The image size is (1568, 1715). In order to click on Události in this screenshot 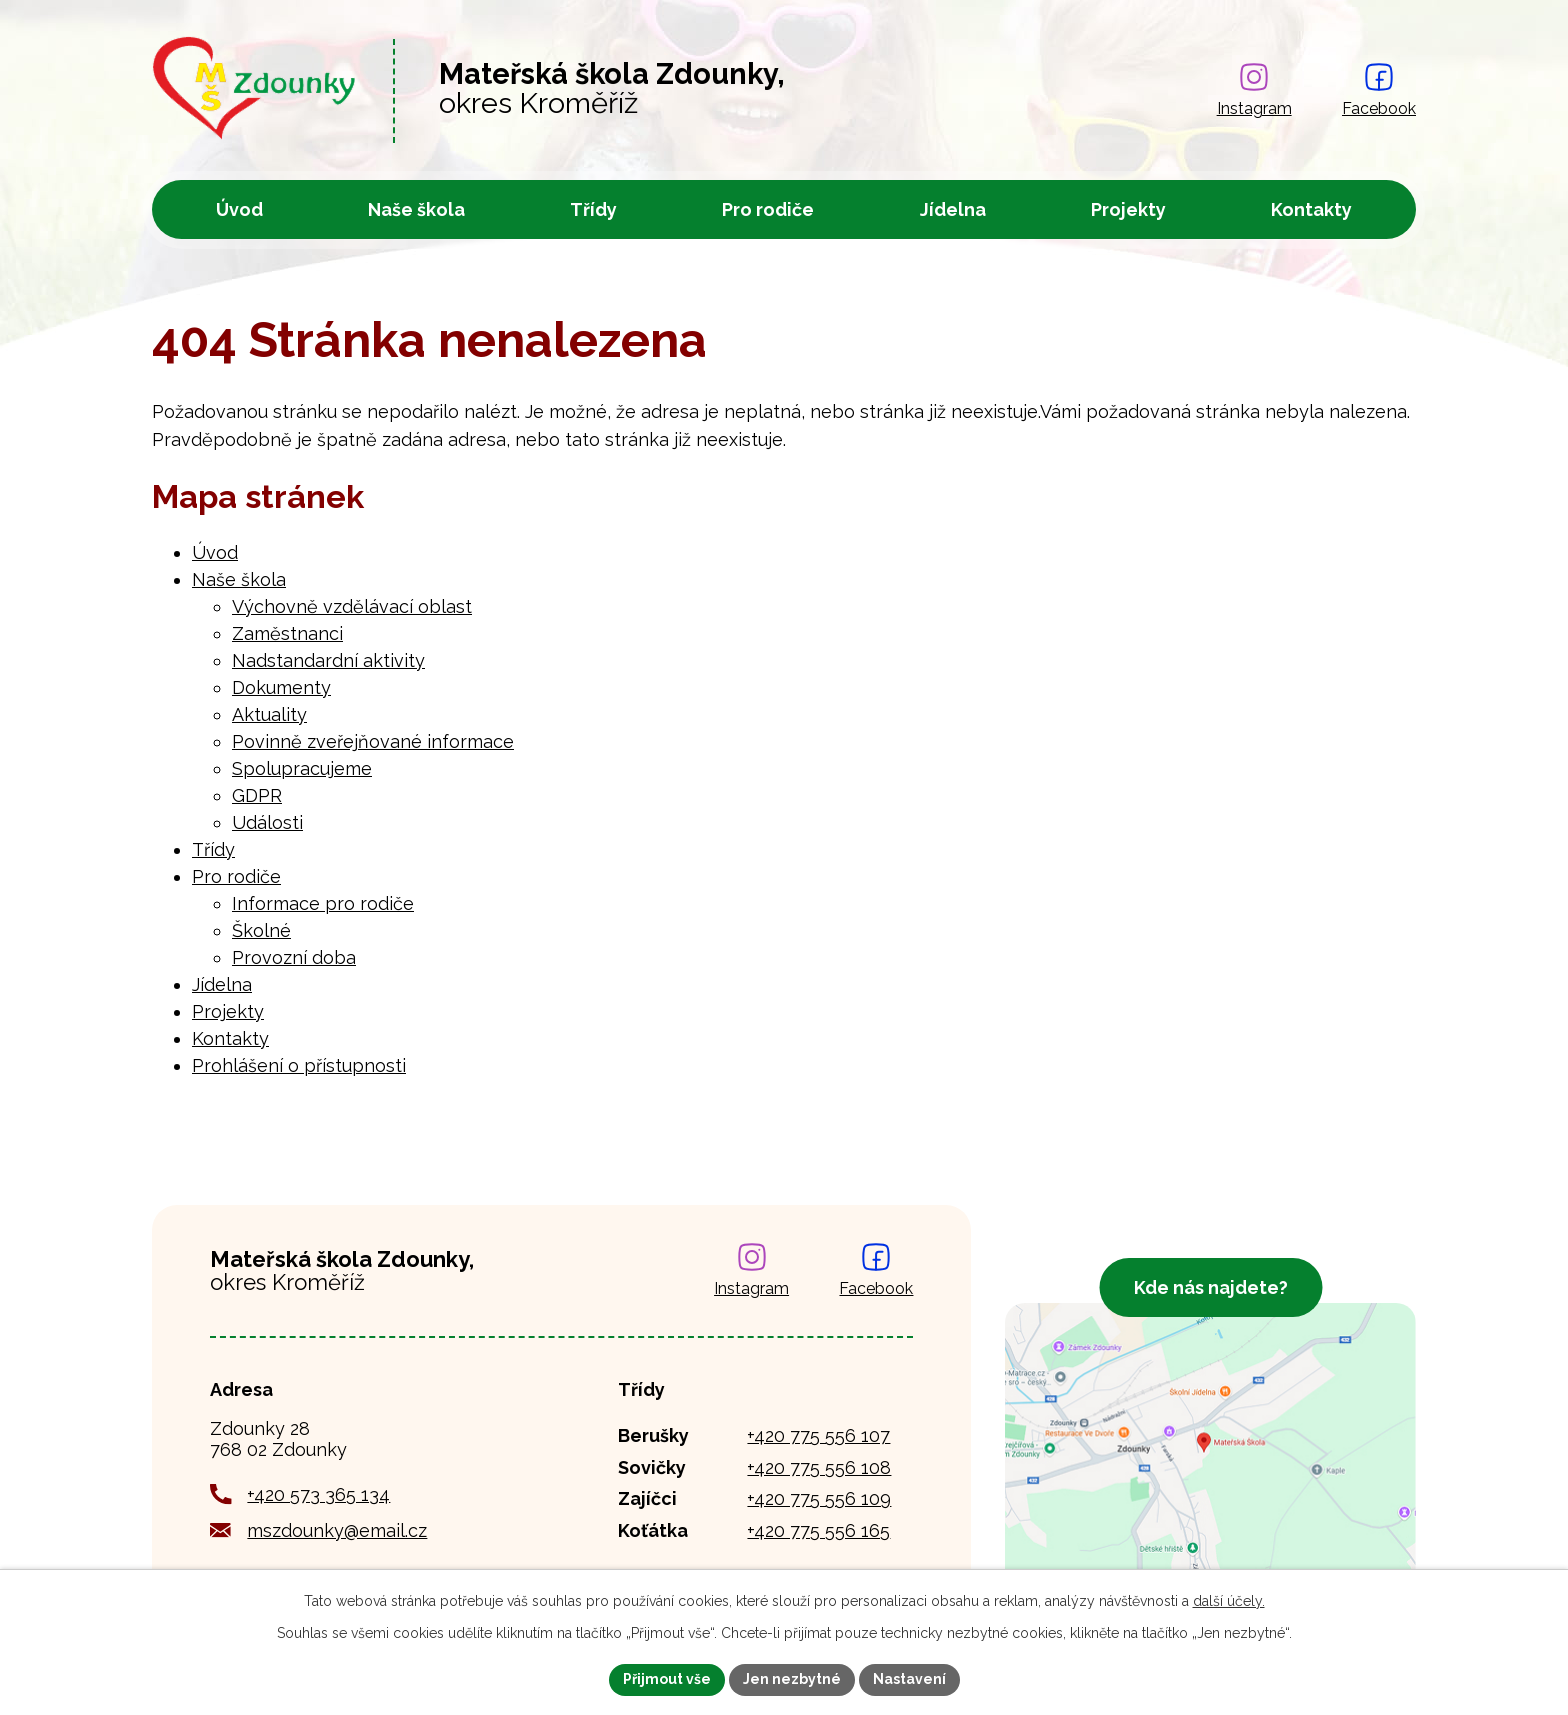, I will do `click(267, 822)`.